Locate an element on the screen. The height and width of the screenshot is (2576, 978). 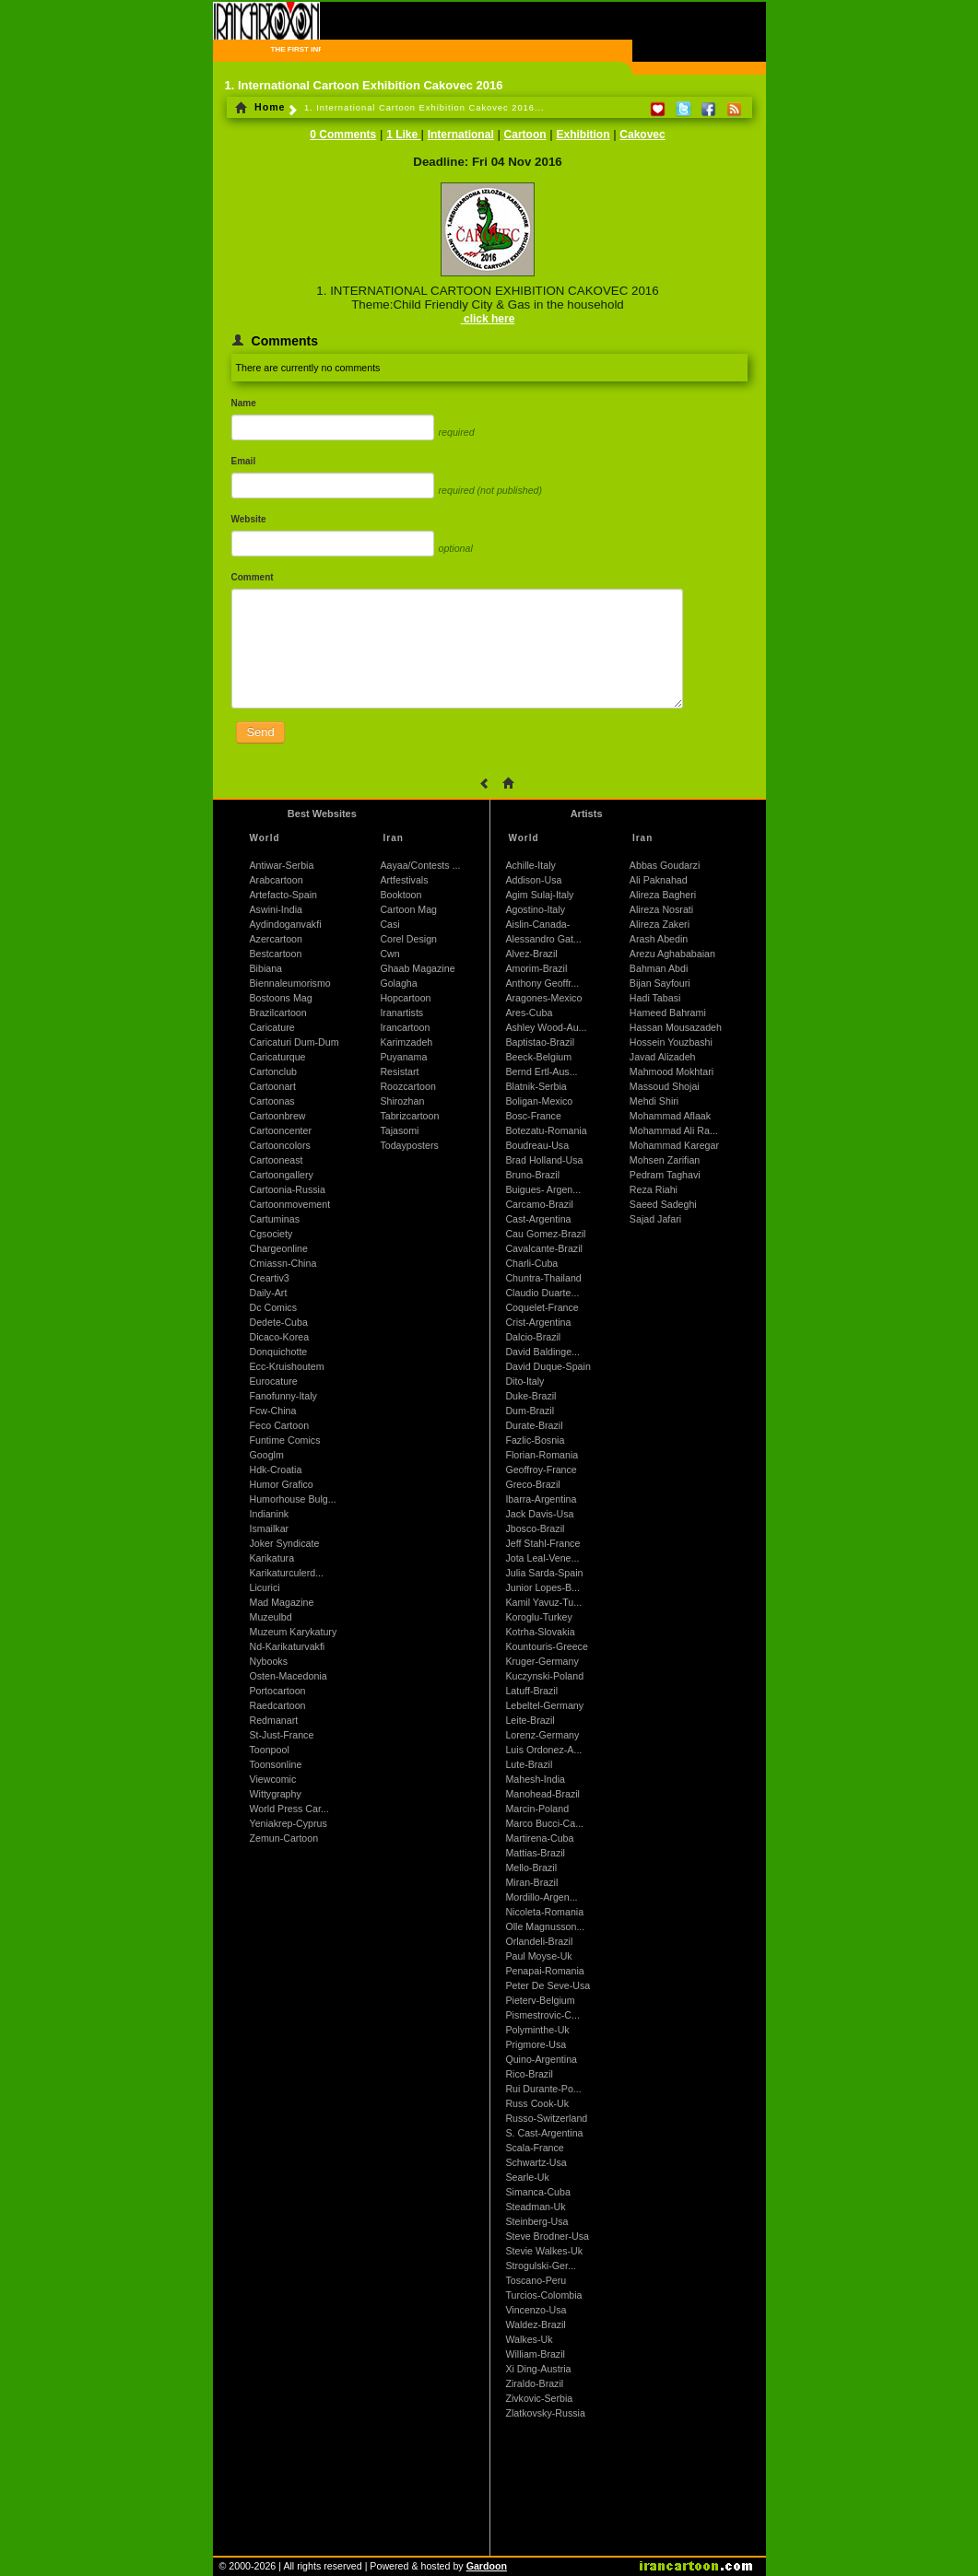
click here is located at coordinates (488, 318).